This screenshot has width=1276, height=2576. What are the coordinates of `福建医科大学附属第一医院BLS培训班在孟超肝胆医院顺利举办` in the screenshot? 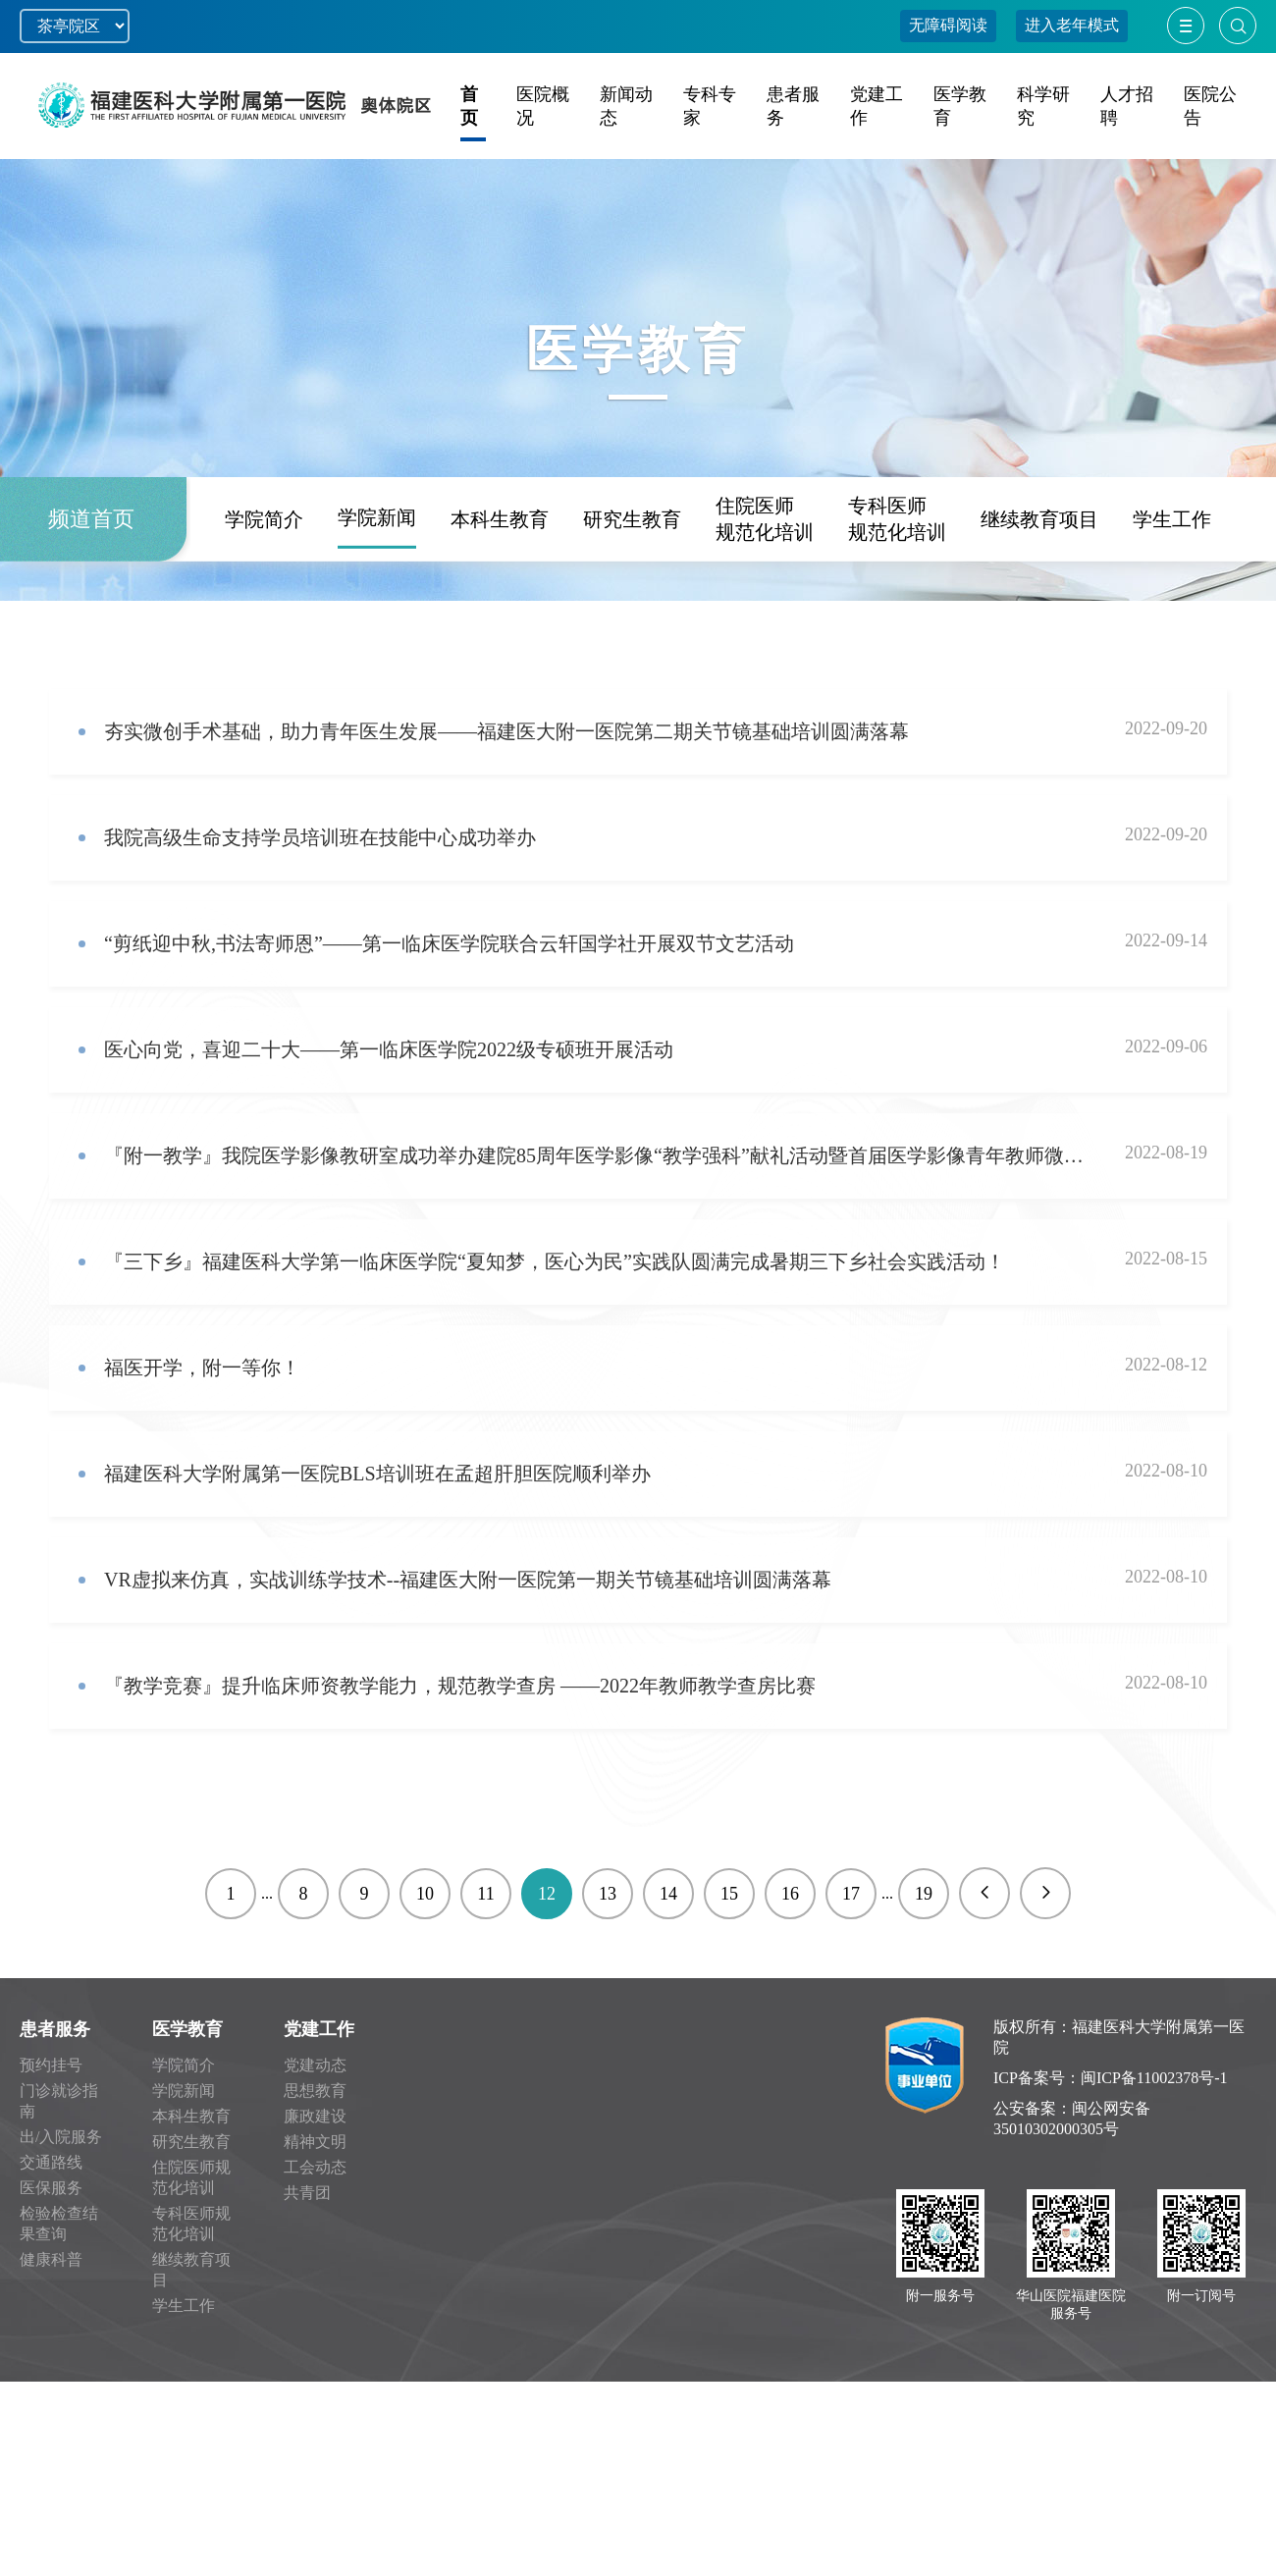 It's located at (377, 1473).